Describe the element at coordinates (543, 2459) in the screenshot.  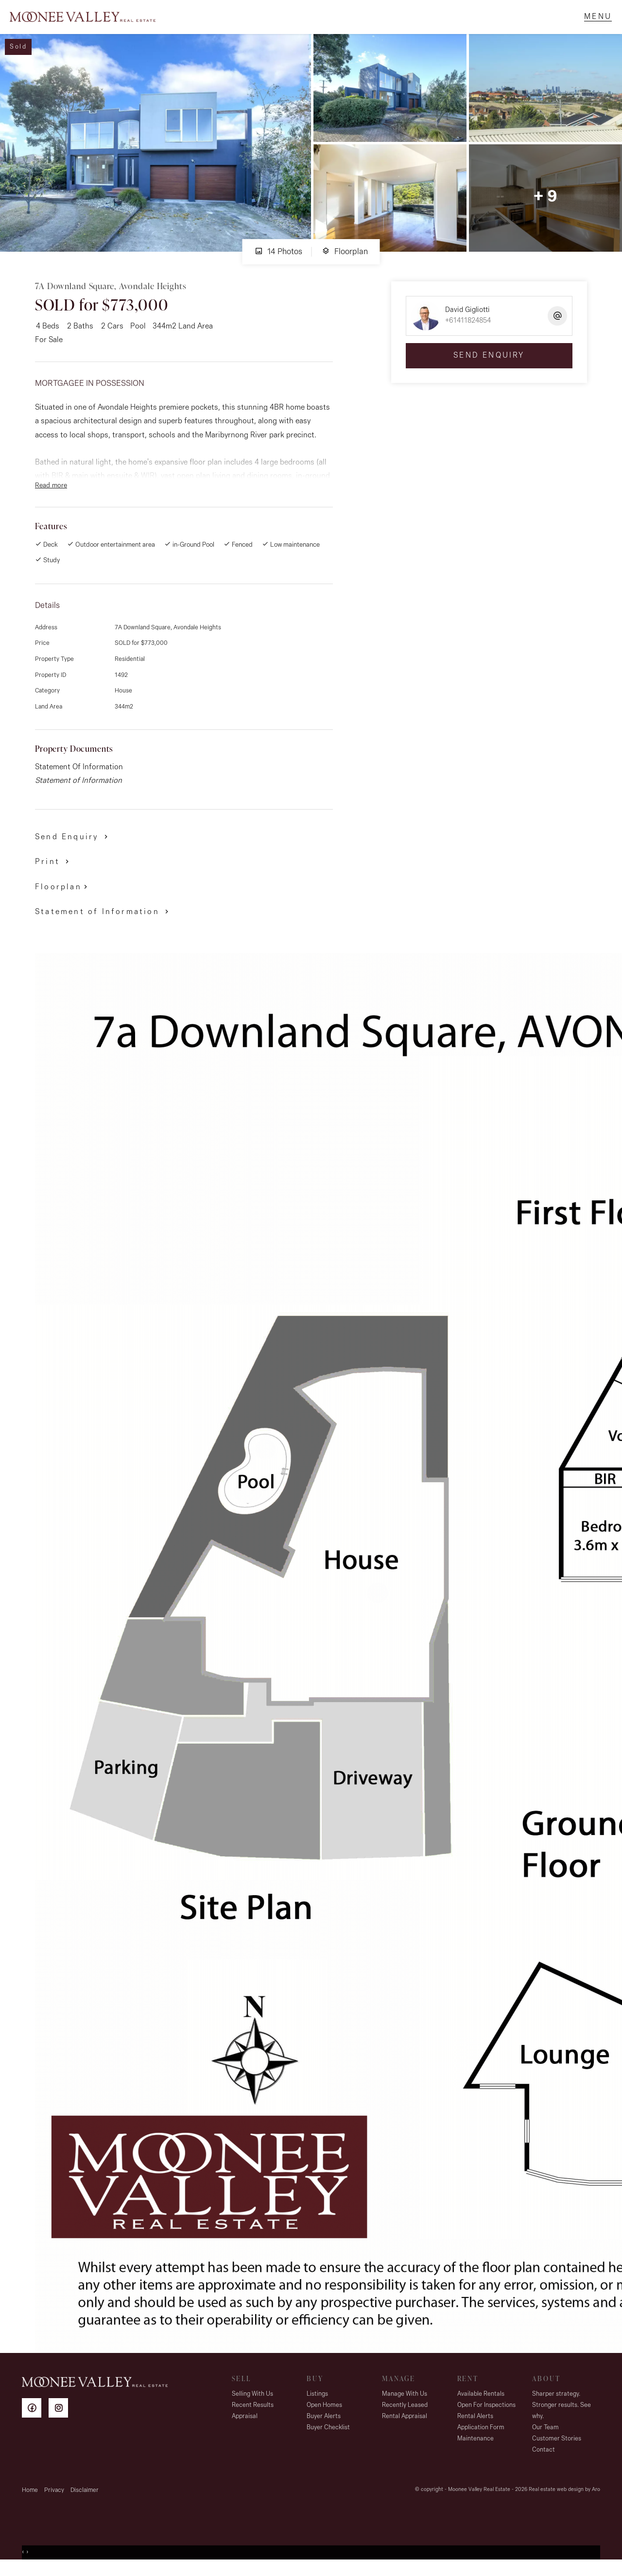
I see `Contact` at that location.